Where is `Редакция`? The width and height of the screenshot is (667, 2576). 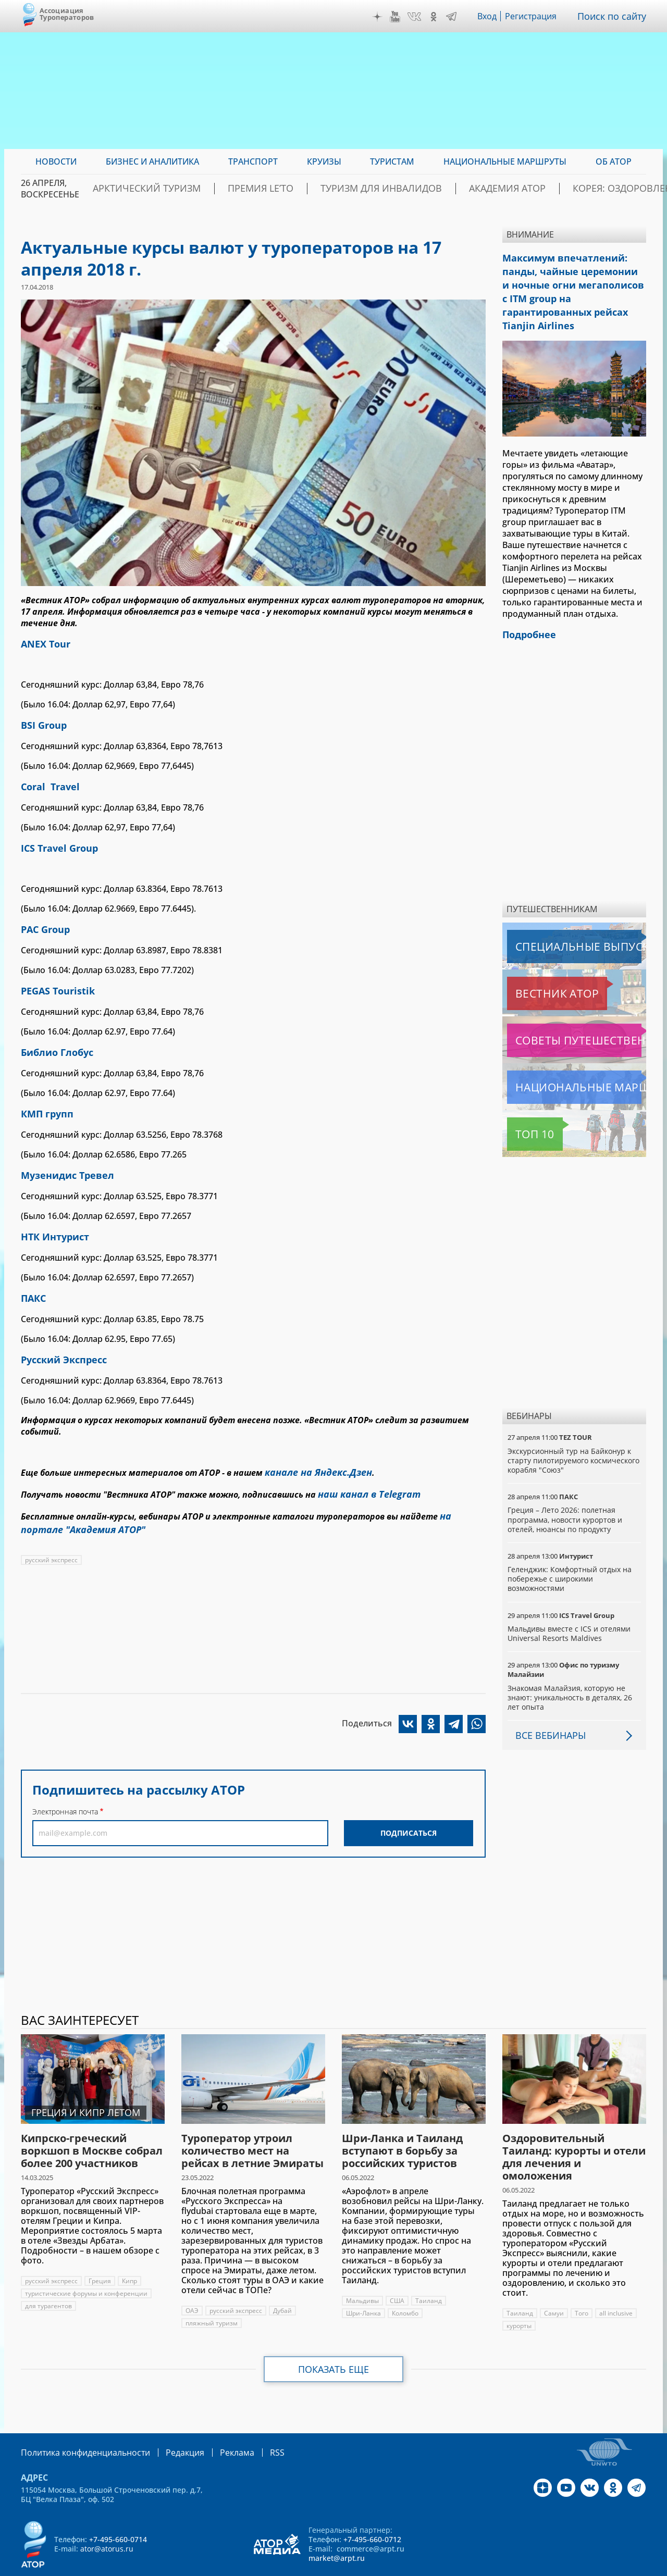 Редакция is located at coordinates (168, 2426).